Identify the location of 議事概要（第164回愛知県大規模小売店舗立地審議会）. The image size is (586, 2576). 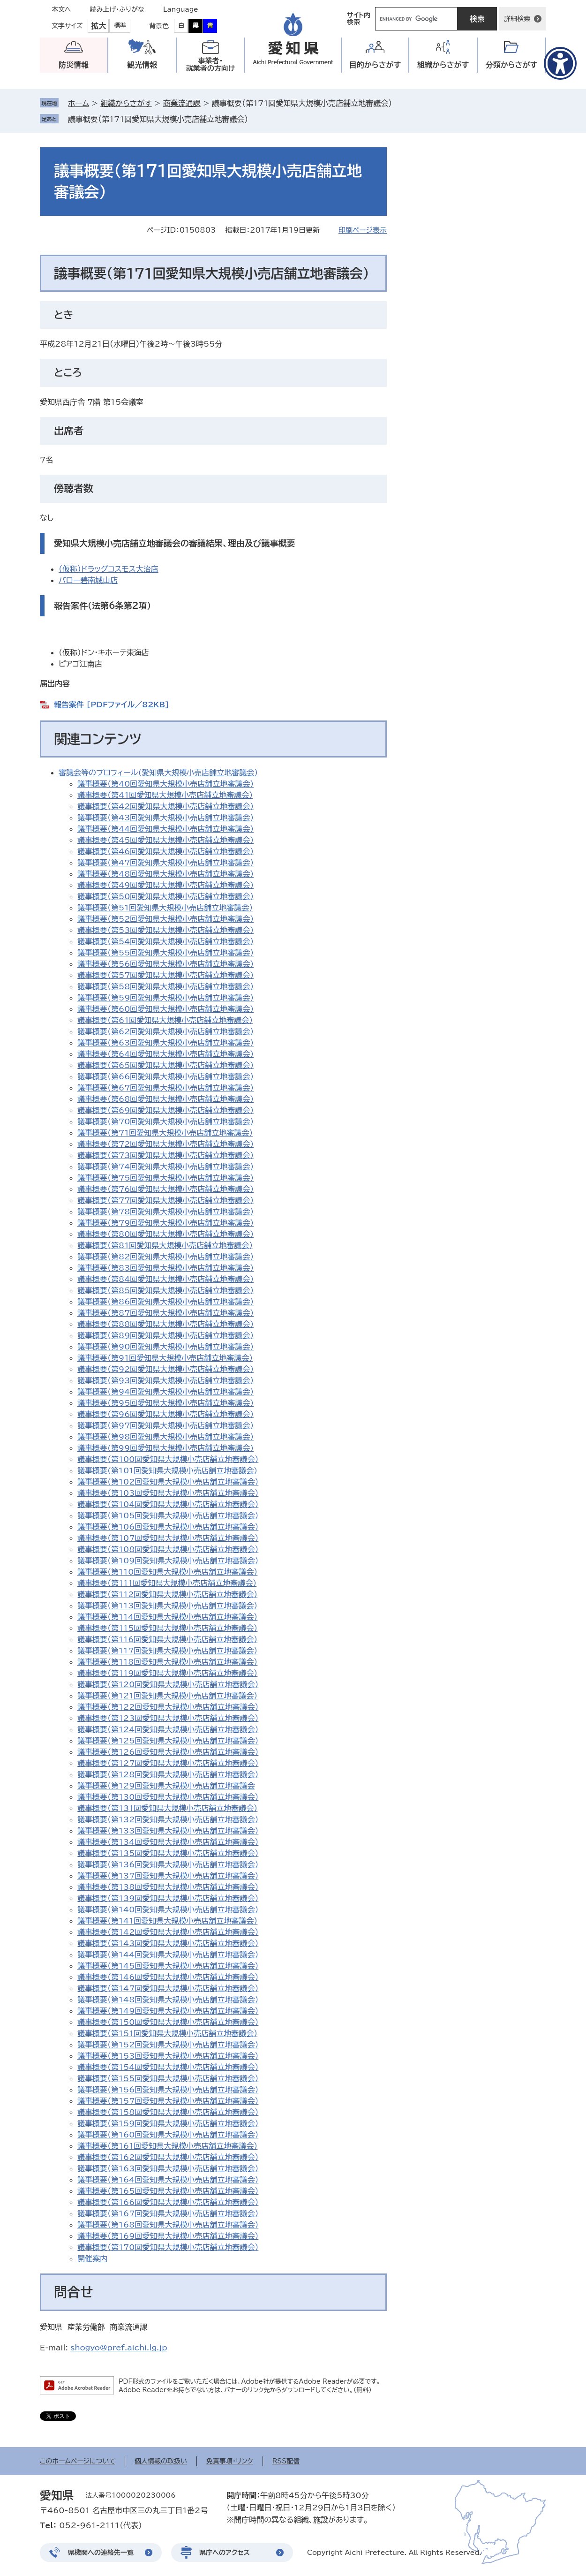
(167, 2179).